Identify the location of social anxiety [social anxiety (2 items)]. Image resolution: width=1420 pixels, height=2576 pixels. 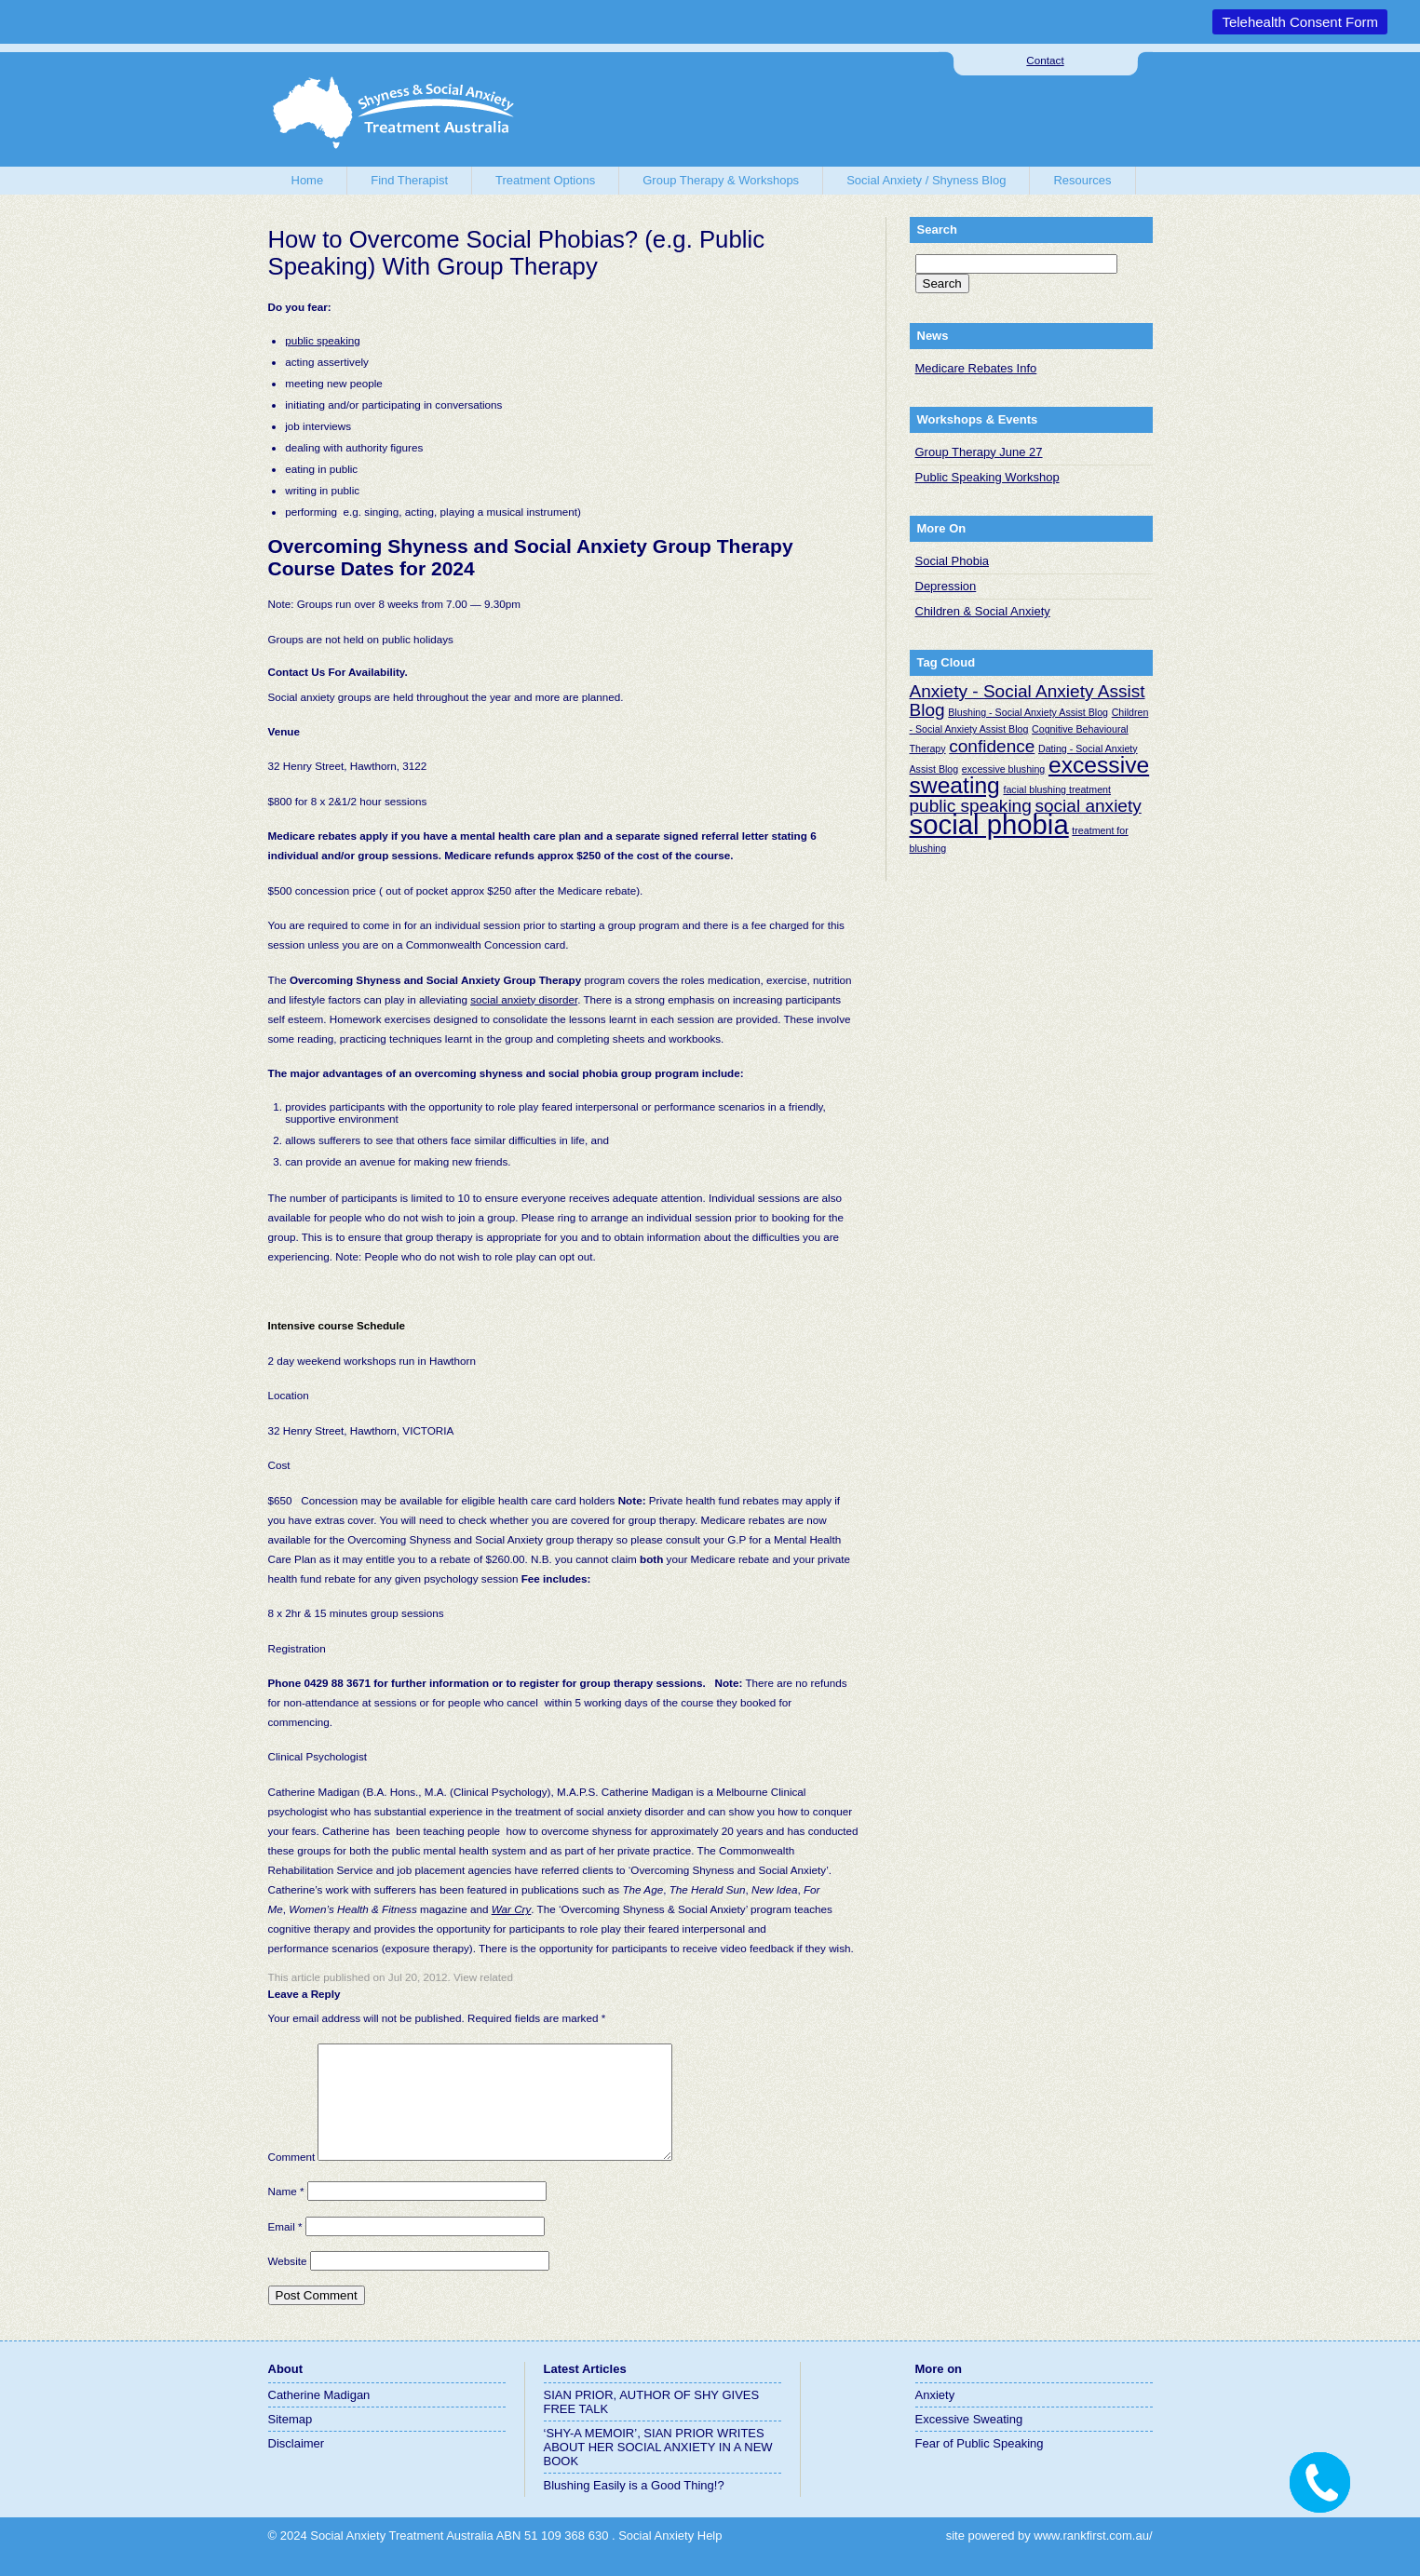
(1088, 806).